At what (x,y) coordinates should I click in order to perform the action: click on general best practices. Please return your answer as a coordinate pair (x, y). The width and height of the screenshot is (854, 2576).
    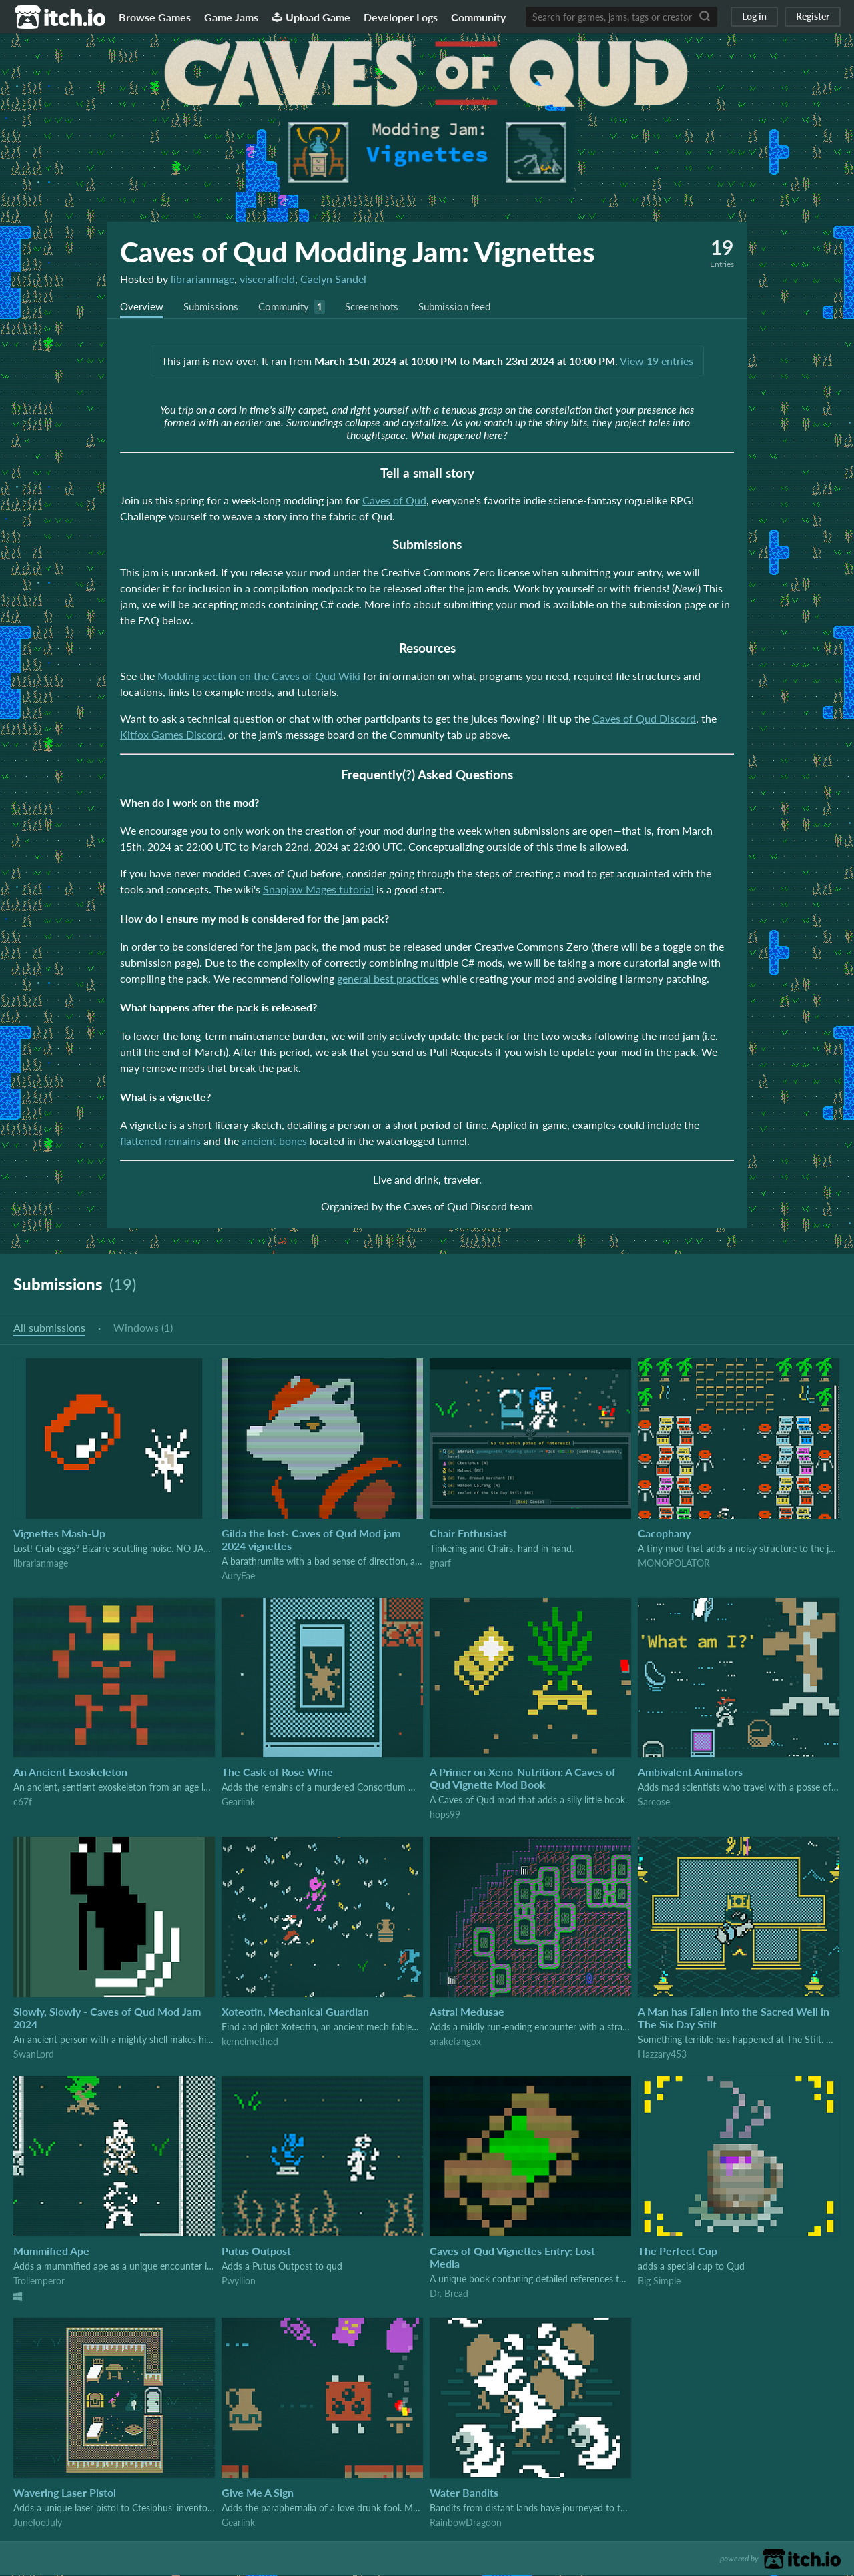
    Looking at the image, I should click on (388, 979).